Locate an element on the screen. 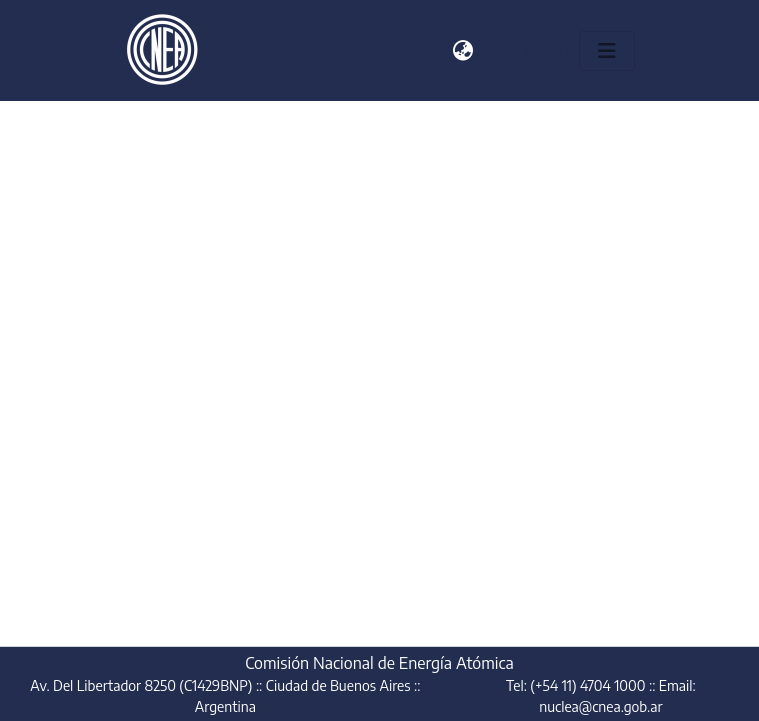 This screenshot has height=721, width=759. [button] is located at coordinates (437, 51).